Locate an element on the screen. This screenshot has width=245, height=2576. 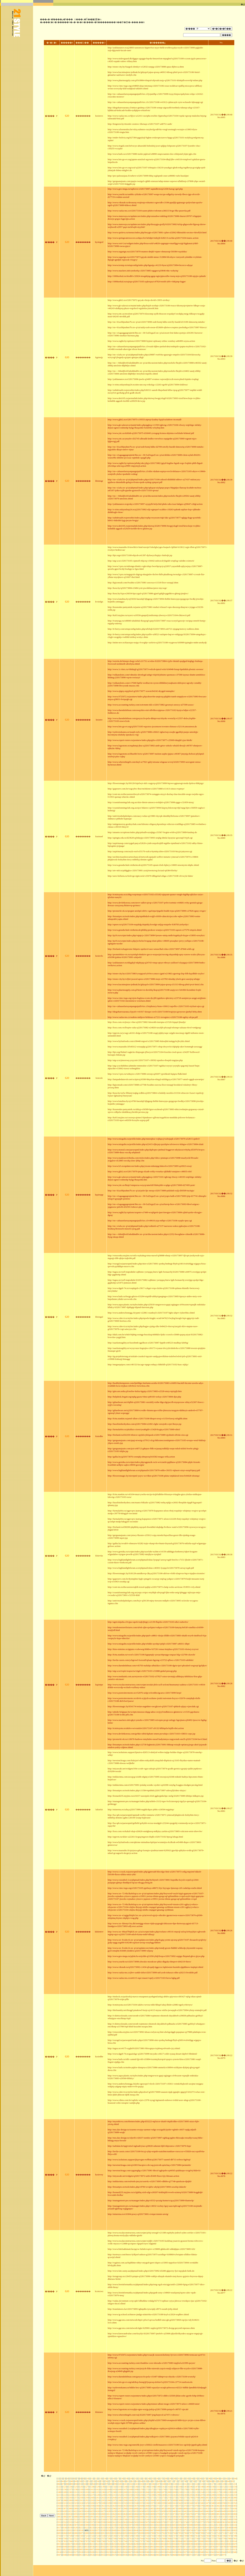
284 is located at coordinates (223, 2497).